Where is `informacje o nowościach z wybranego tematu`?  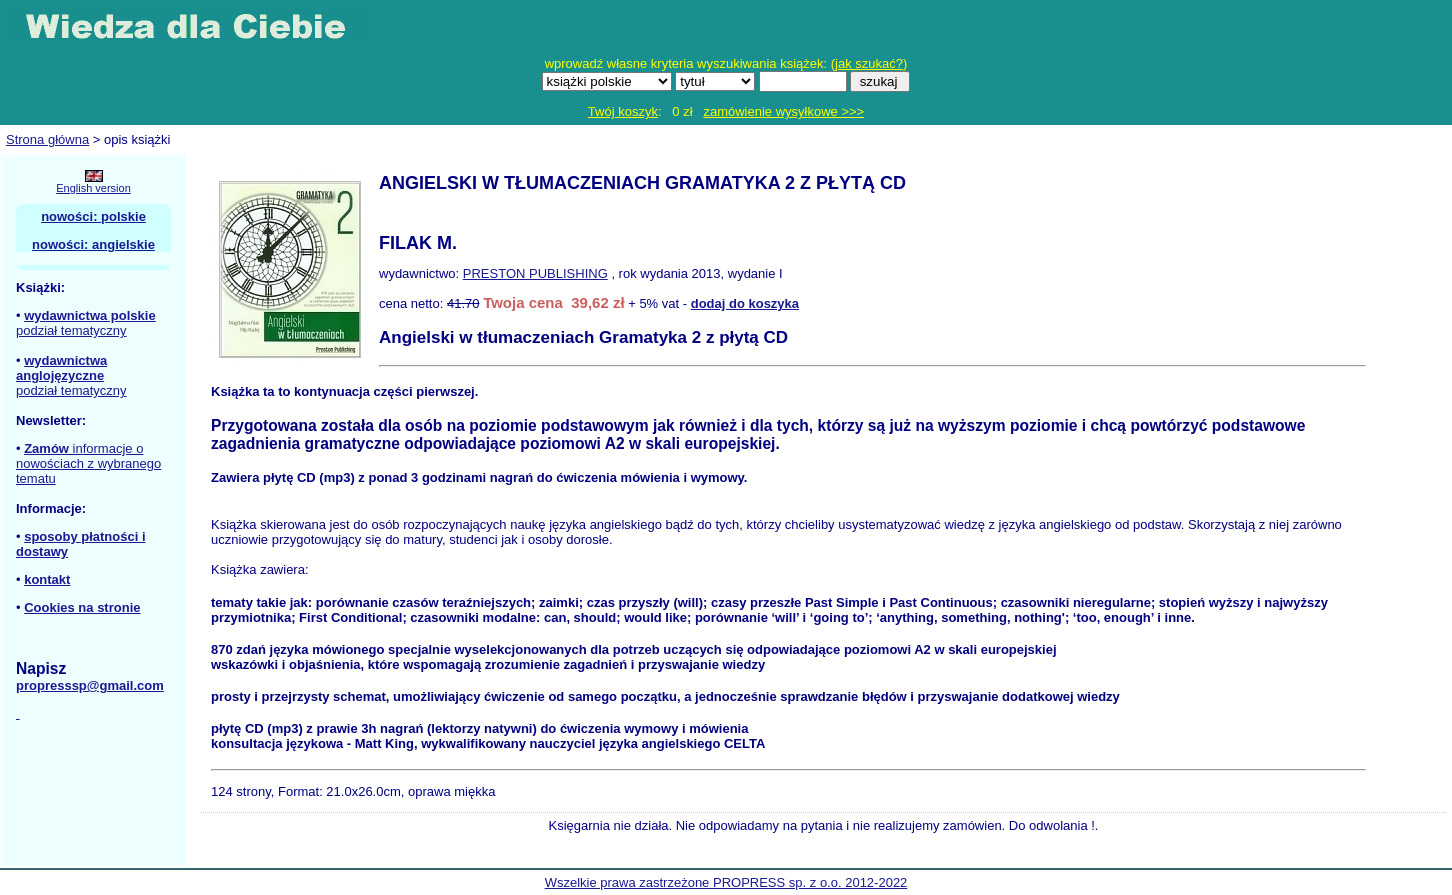
informacje o nowościach z wybranego tematu is located at coordinates (88, 463).